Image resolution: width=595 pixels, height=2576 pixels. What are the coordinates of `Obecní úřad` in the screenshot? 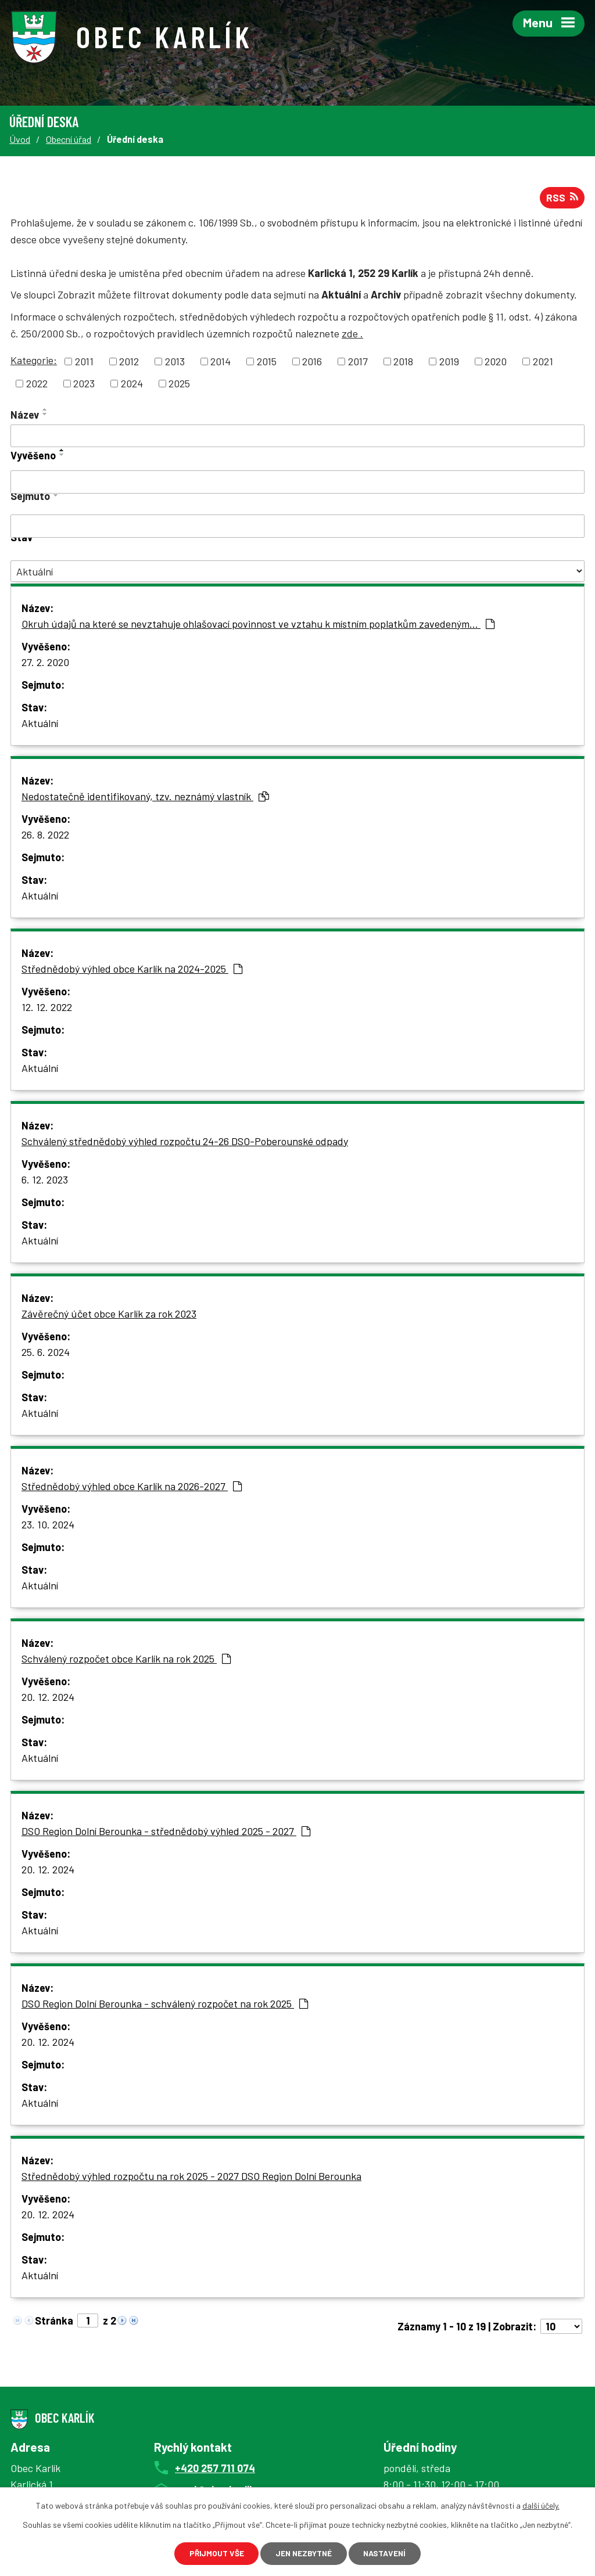 It's located at (68, 139).